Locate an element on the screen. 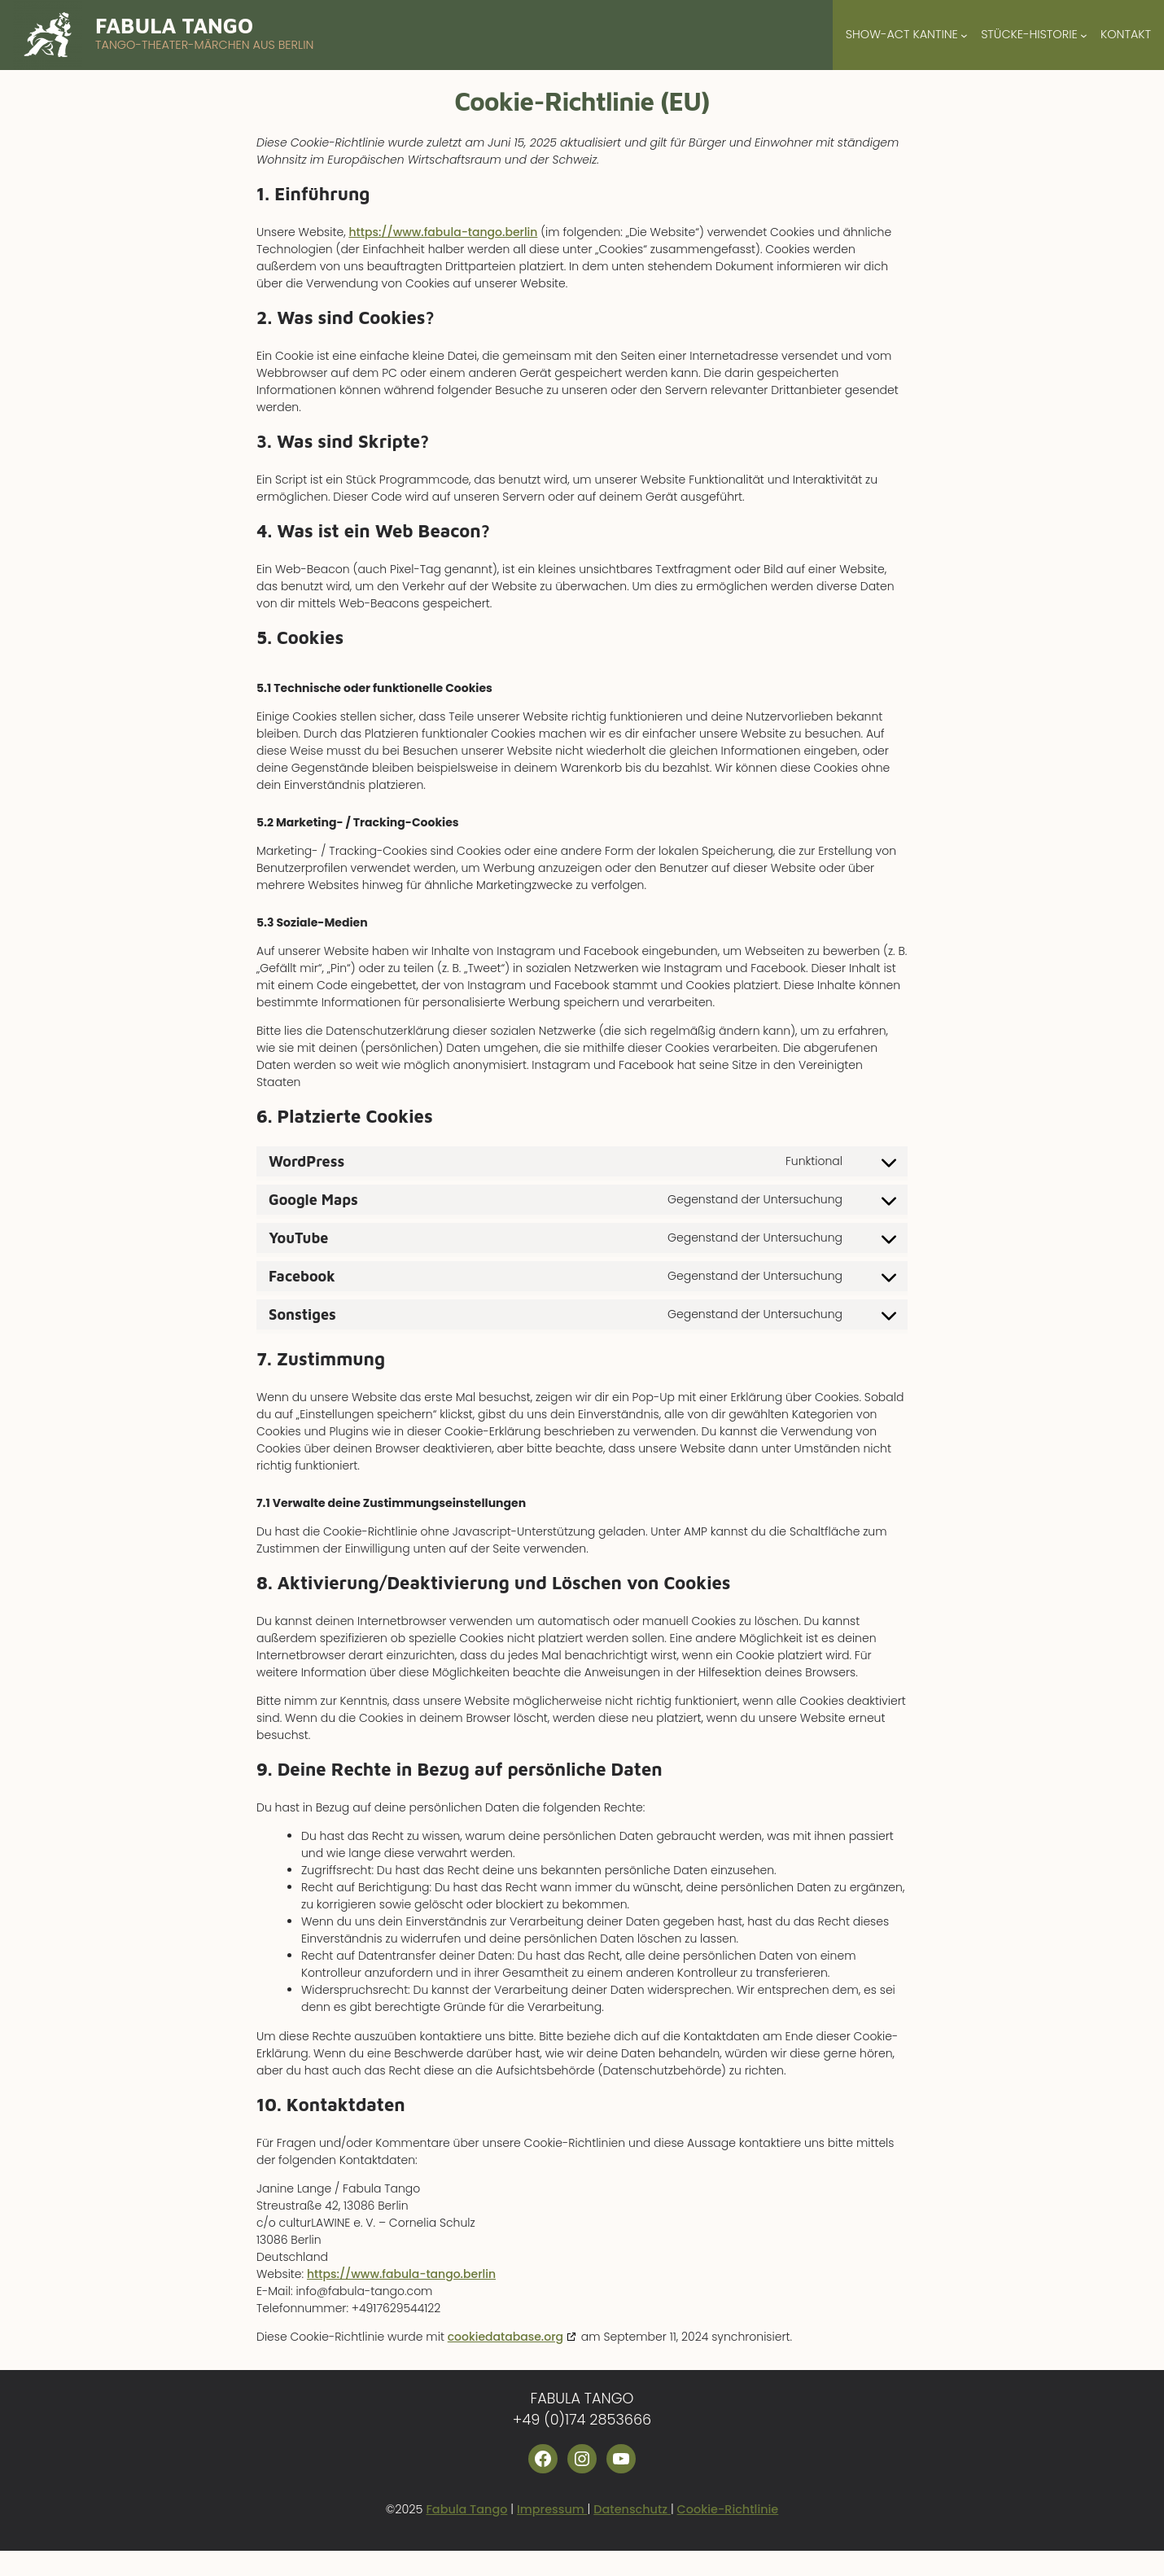  Impressum is located at coordinates (552, 2509).